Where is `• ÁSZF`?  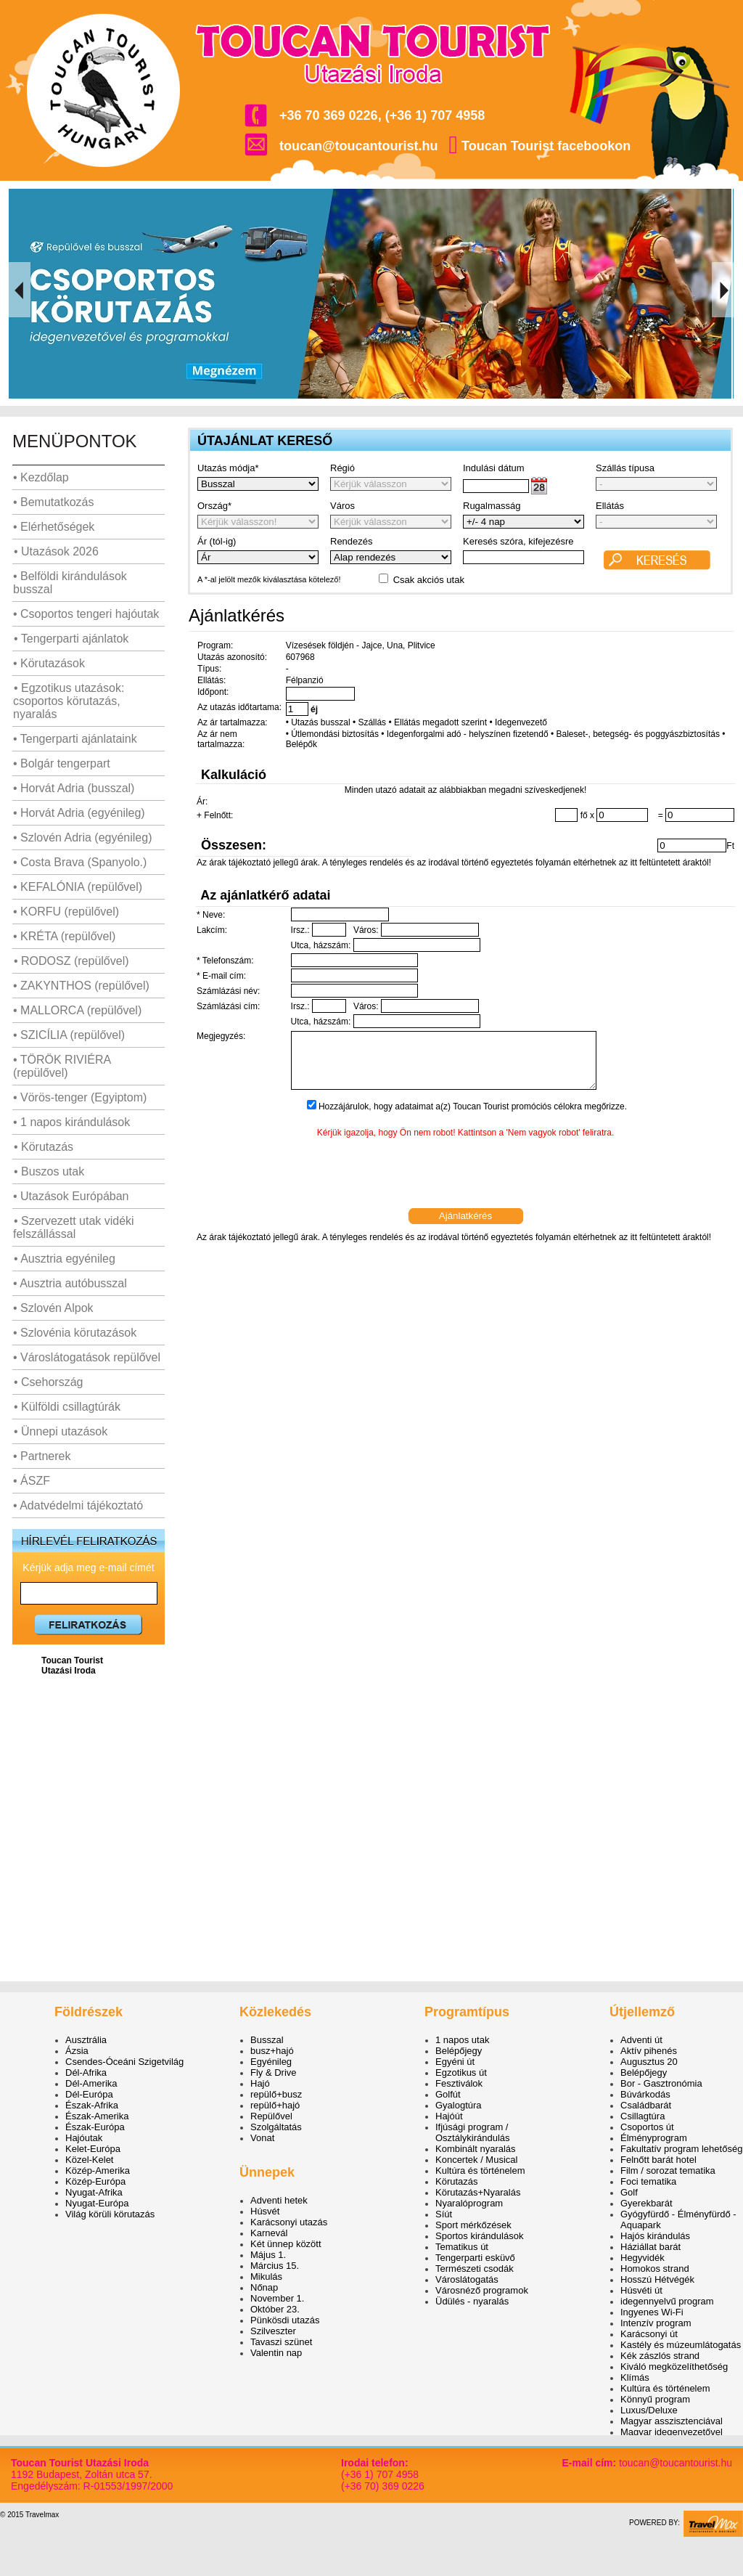
• ÁSZF is located at coordinates (31, 1481).